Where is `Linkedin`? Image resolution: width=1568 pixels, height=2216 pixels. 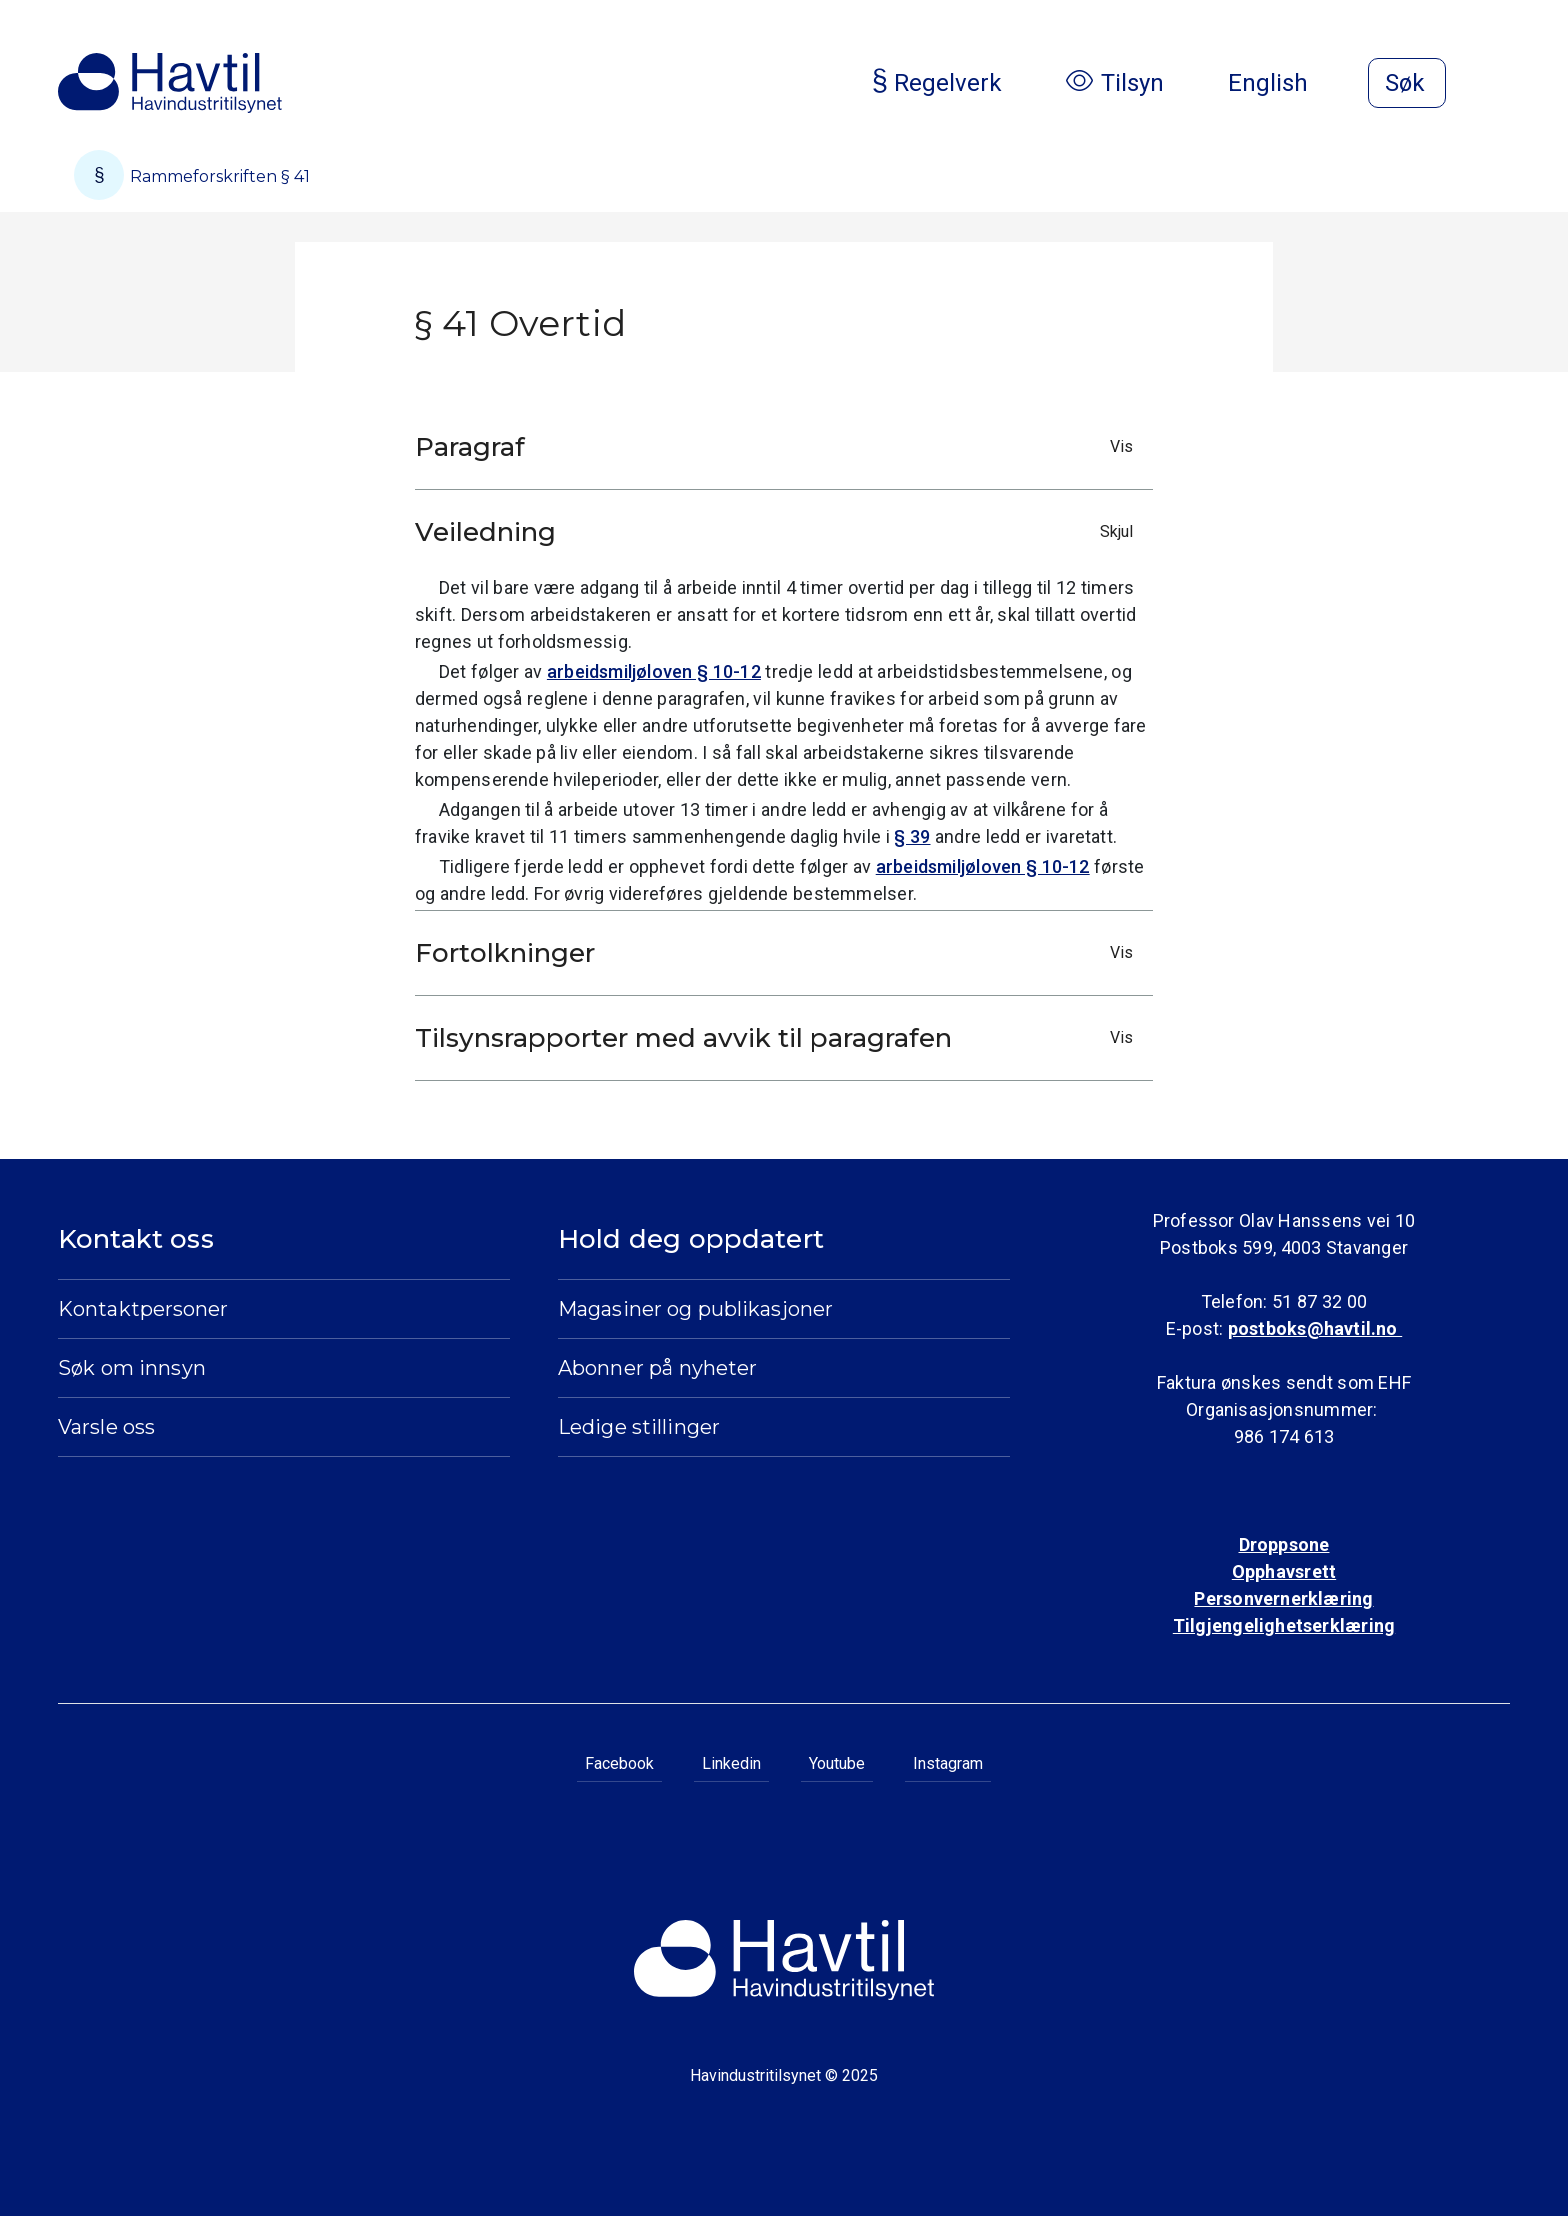 Linkedin is located at coordinates (731, 1763).